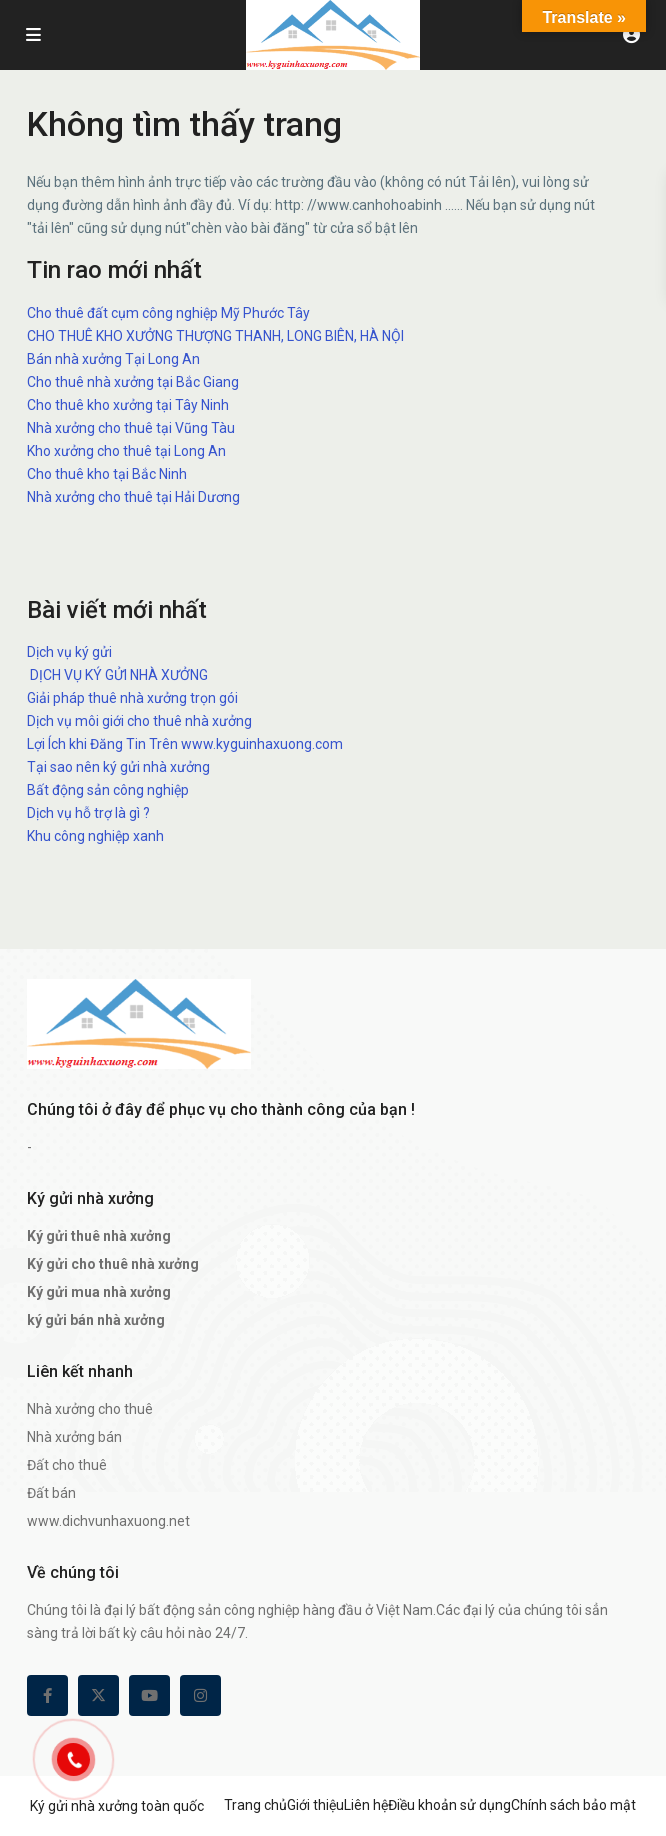  What do you see at coordinates (132, 698) in the screenshot?
I see `Giải pháp thuê nhà xưởng trọn gói` at bounding box center [132, 698].